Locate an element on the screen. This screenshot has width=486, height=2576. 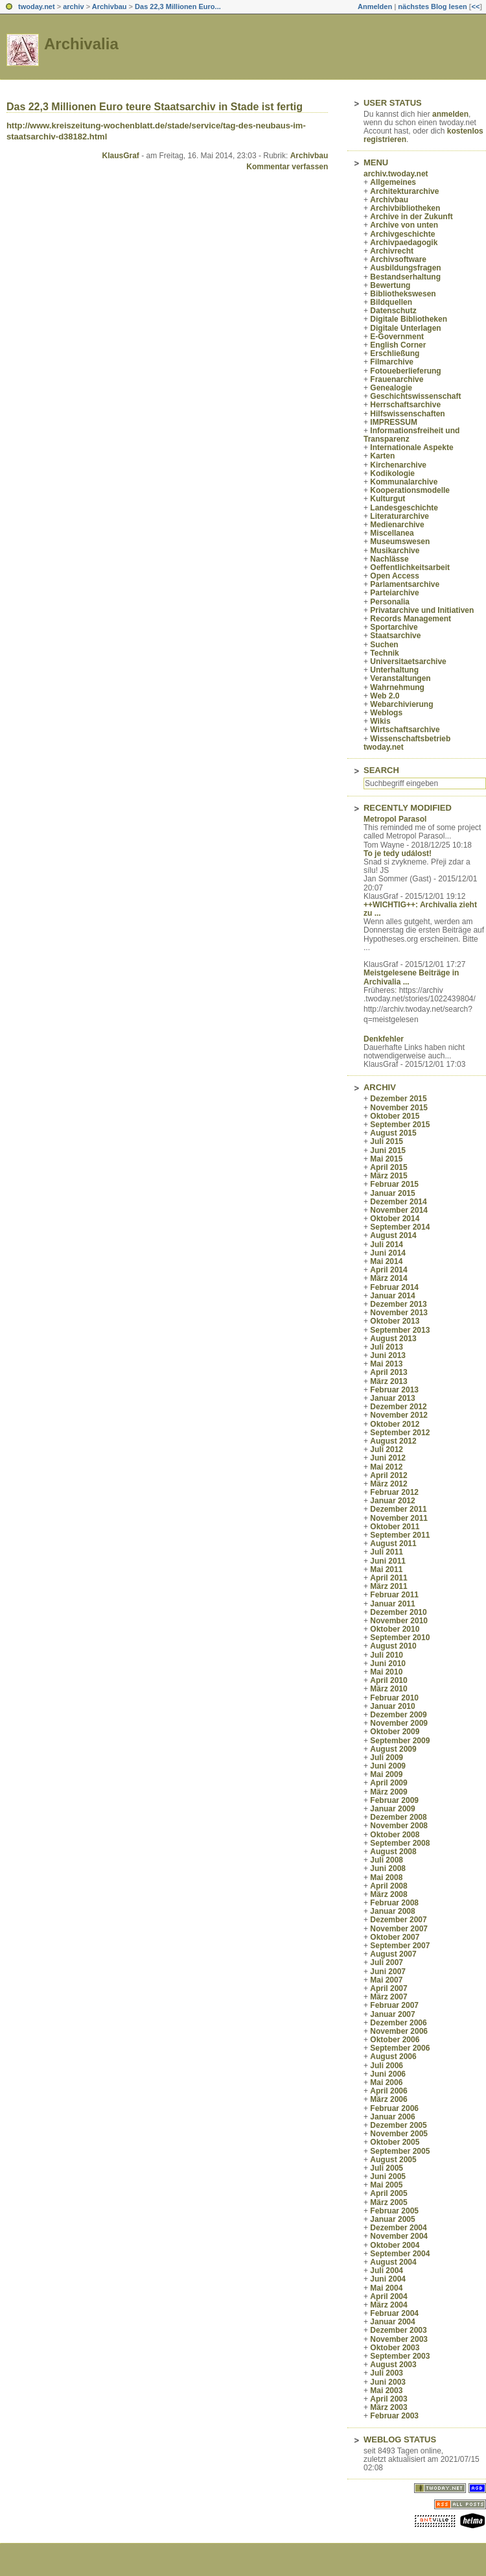
Das 22,3 Millionen Euro... is located at coordinates (178, 6).